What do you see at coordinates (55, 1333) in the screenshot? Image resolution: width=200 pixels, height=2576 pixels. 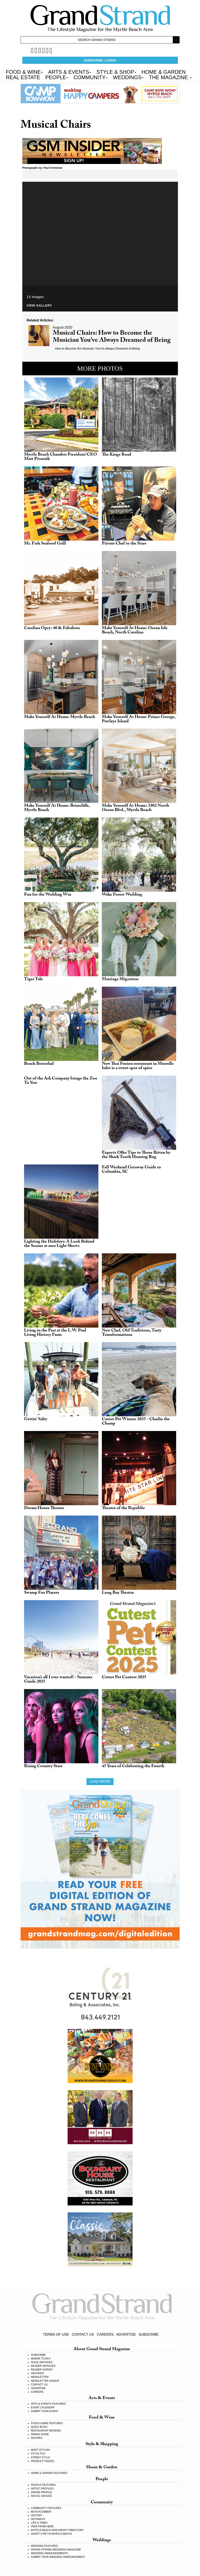 I see `Living in the Past at the L.W. Paul Living History Farm` at bounding box center [55, 1333].